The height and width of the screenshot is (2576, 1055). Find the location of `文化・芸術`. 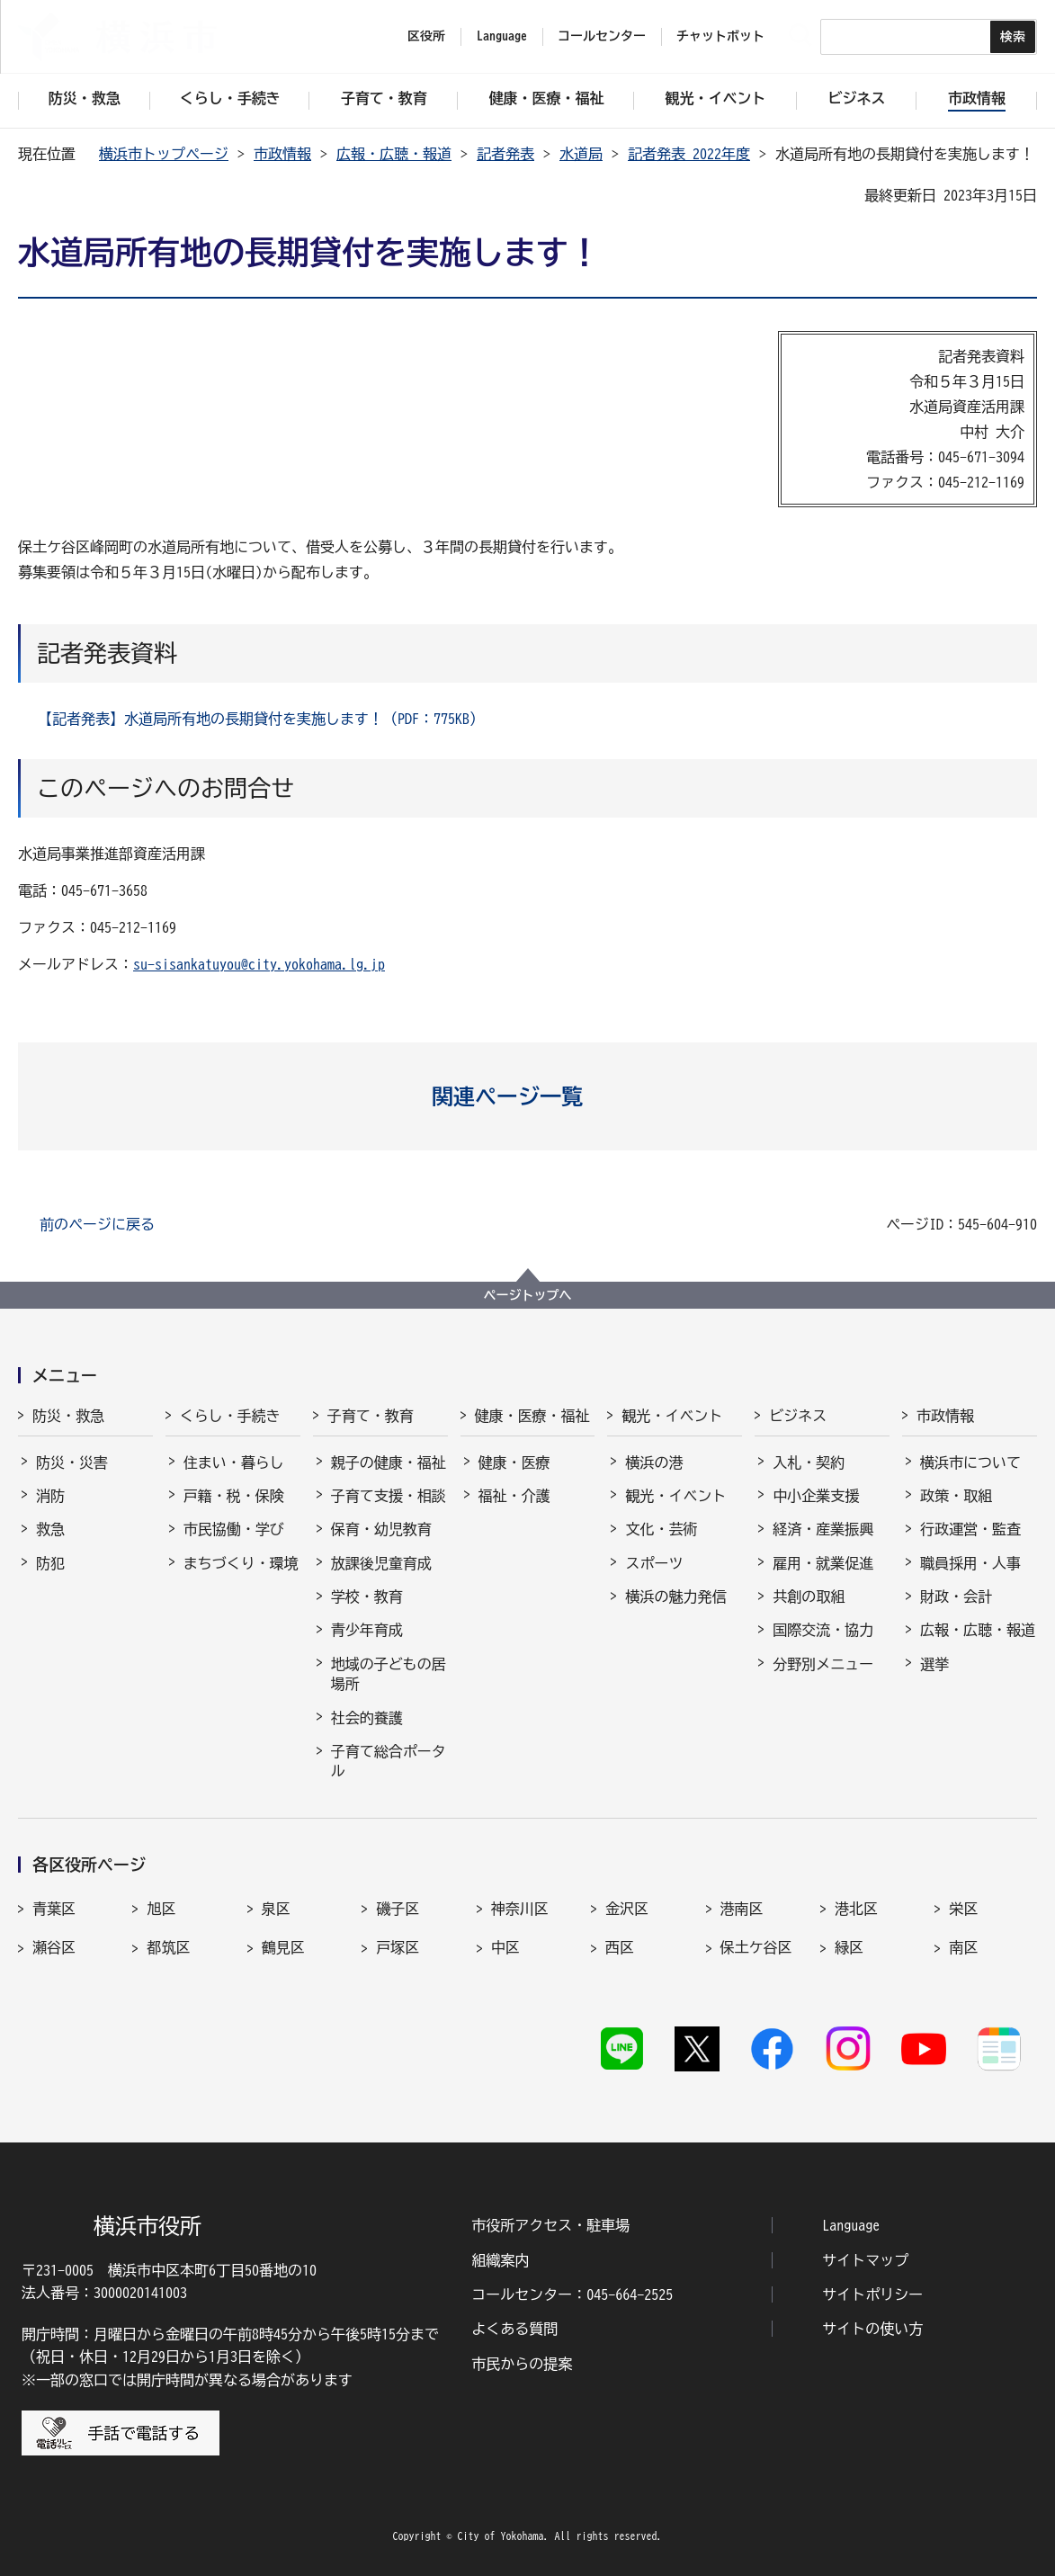

文化・芸術 is located at coordinates (661, 1529).